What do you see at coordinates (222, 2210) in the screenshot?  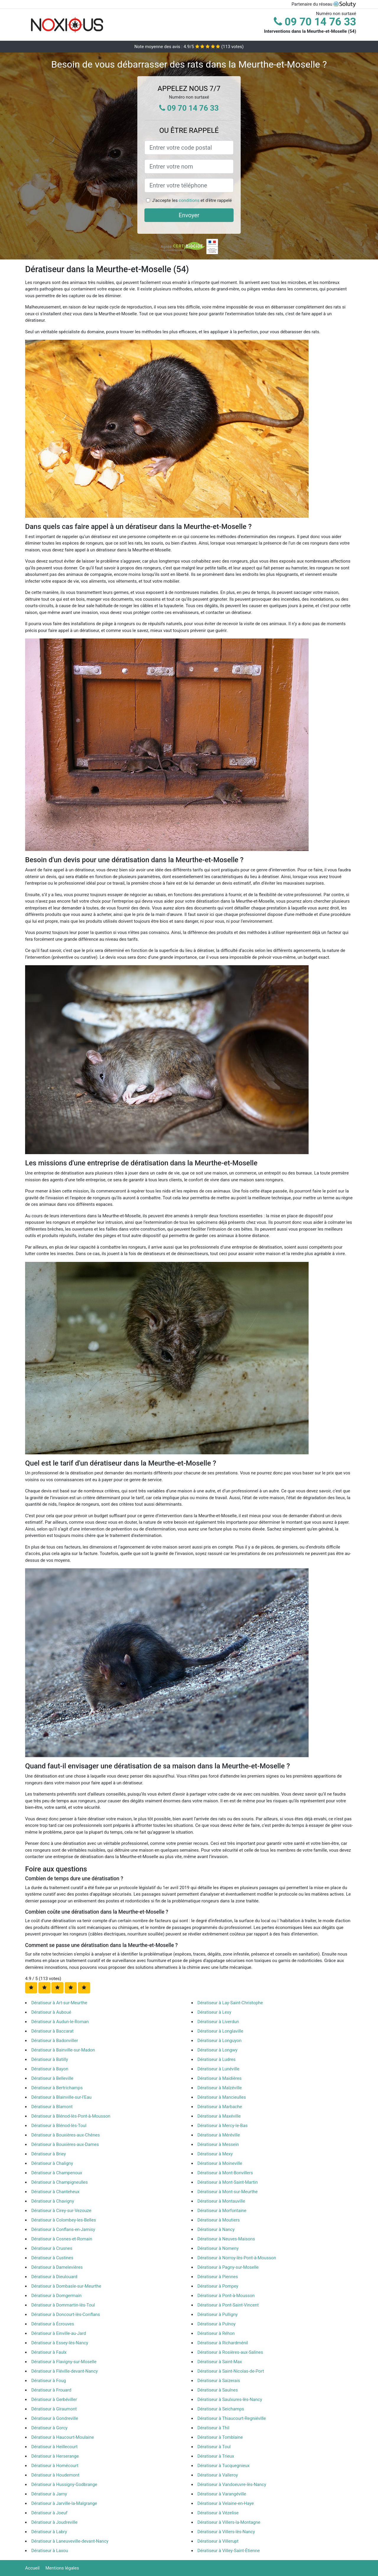 I see `Dératiseur à Morfontaine` at bounding box center [222, 2210].